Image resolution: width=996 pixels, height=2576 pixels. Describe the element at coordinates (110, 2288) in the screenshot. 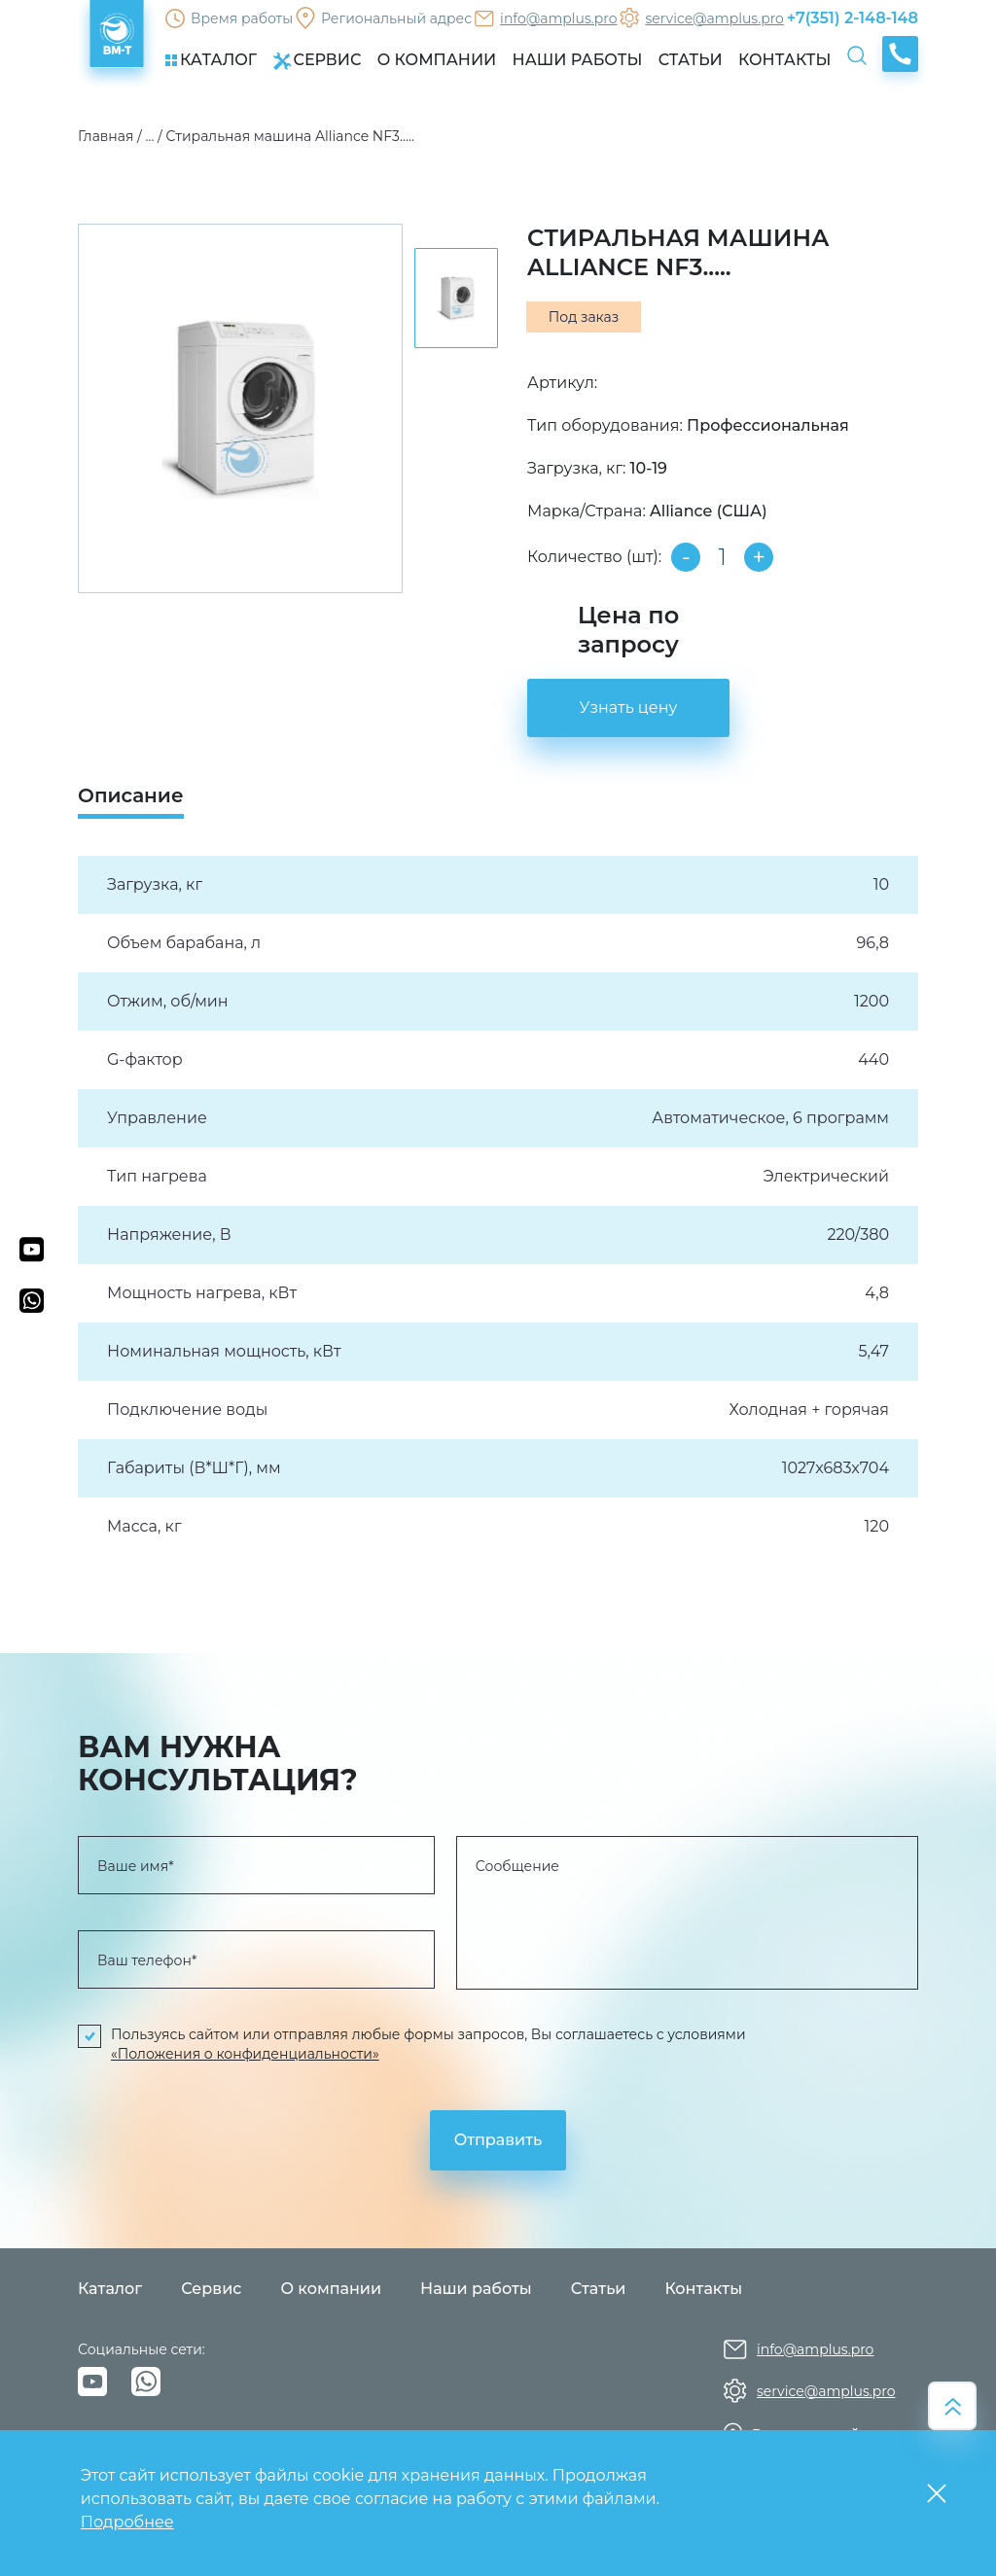

I see `Каталог` at that location.